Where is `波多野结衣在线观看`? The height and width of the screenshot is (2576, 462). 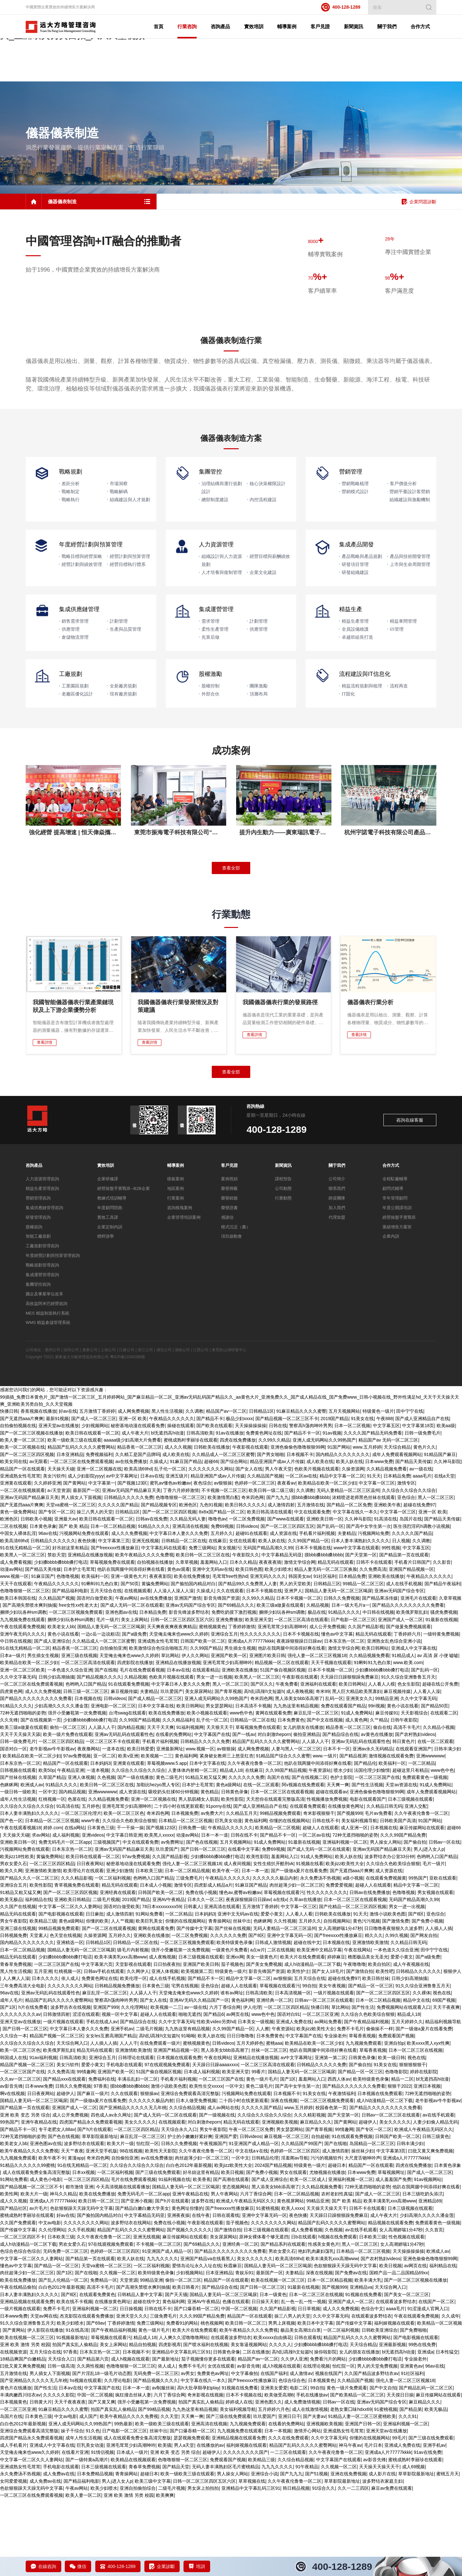 波多野结衣在线观看 is located at coordinates (84, 2220).